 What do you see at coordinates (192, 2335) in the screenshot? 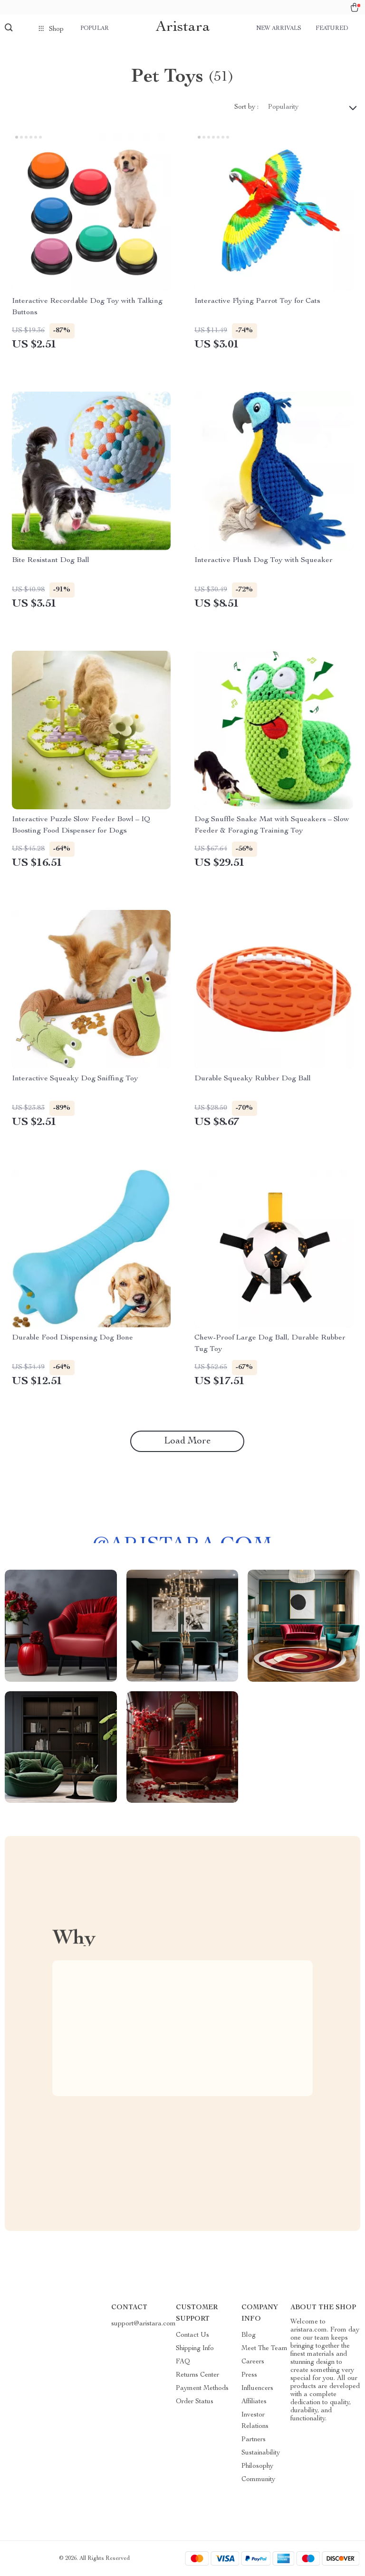
I see `Contact Us` at bounding box center [192, 2335].